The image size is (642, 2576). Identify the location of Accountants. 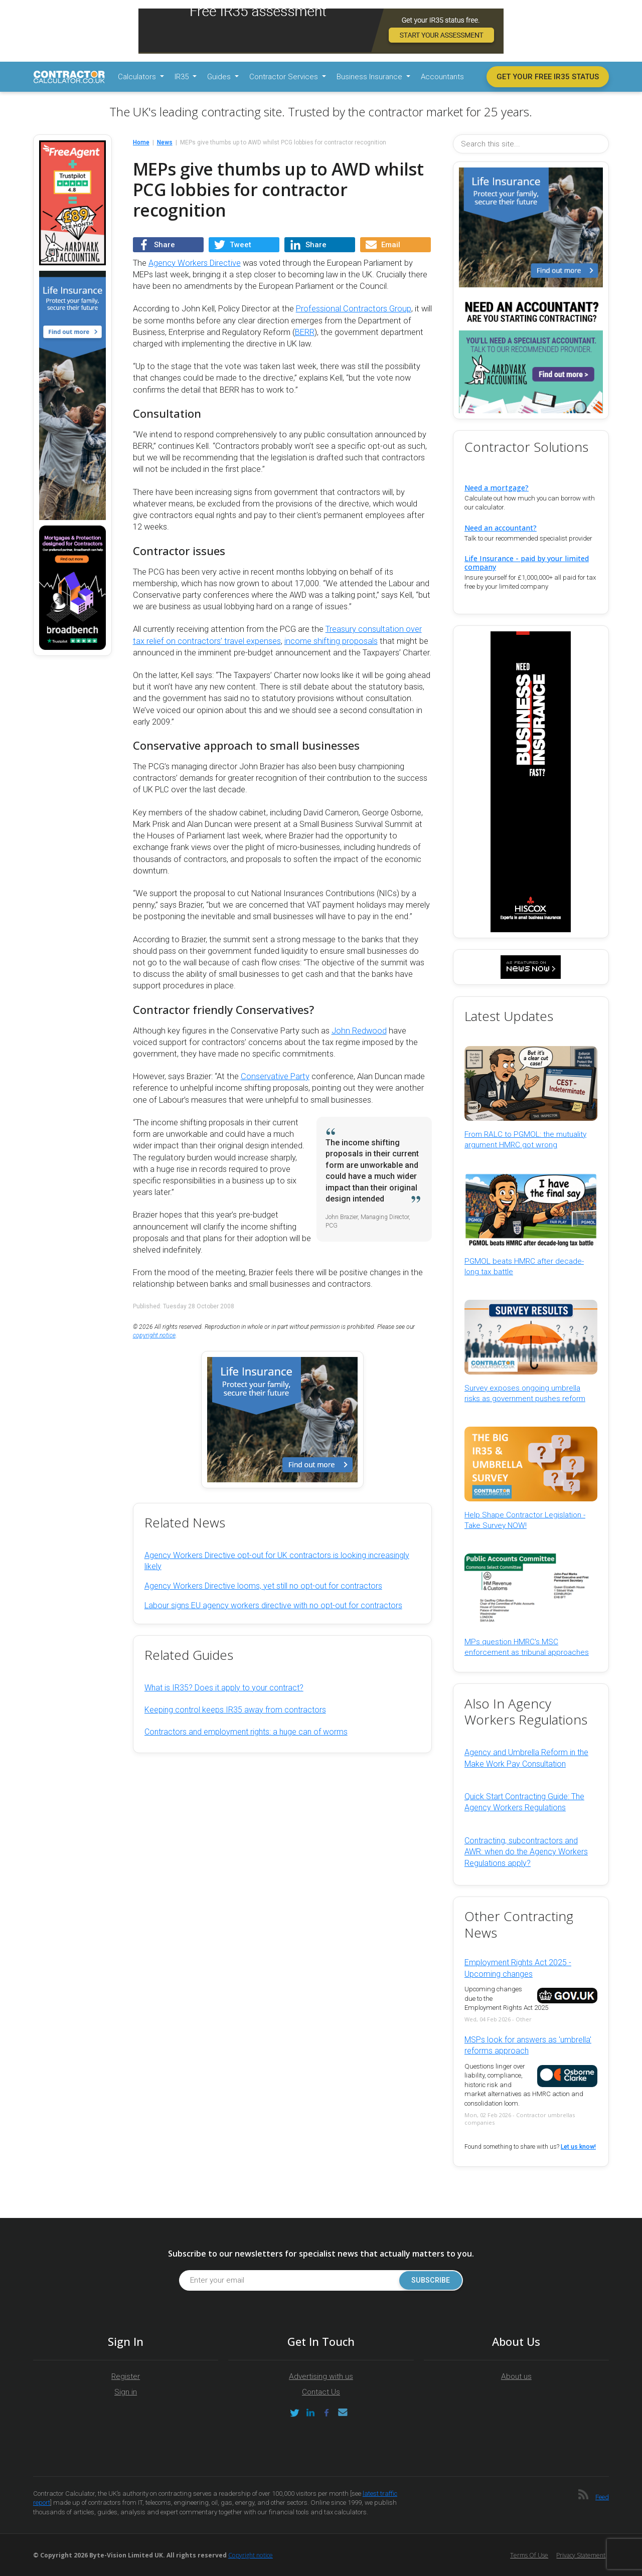
(442, 76).